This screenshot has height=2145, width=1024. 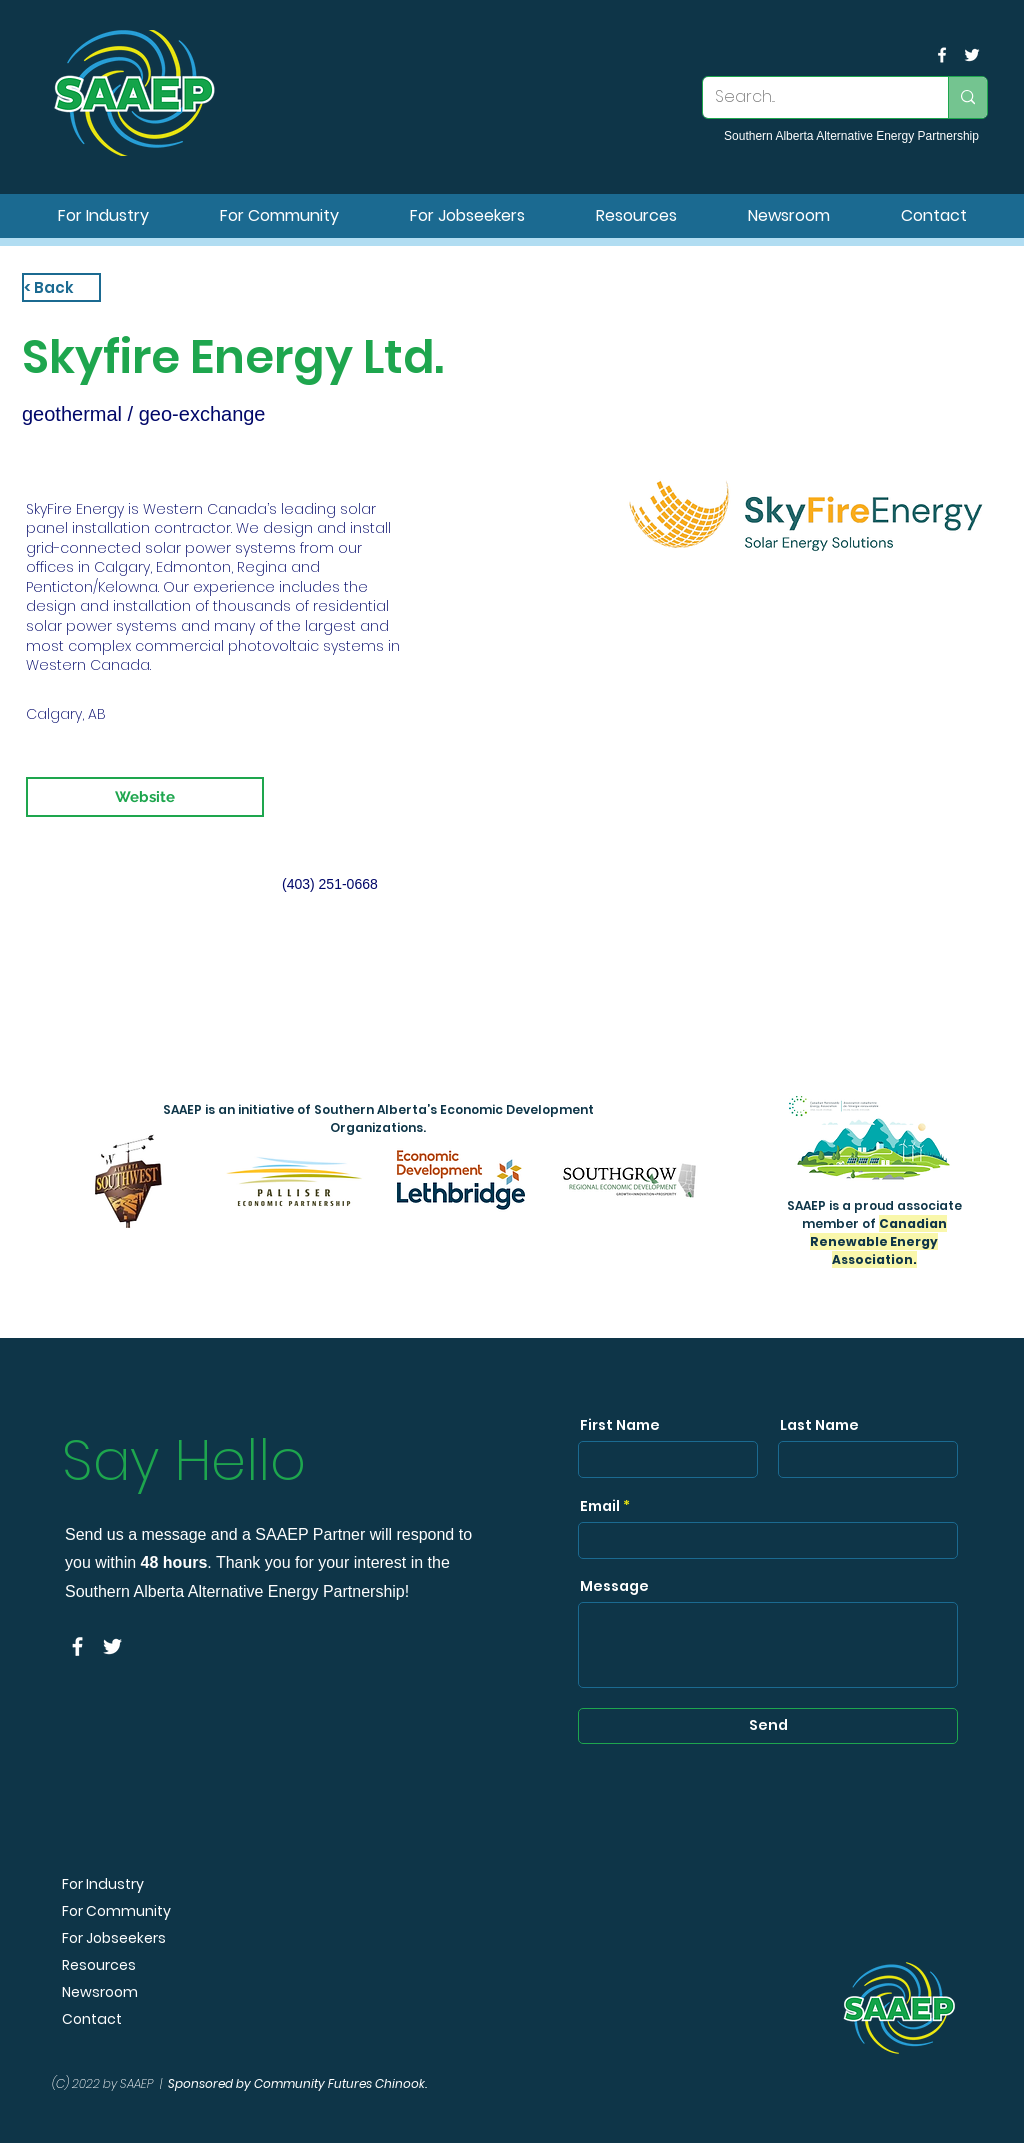 I want to click on [facebook], so click(x=942, y=55).